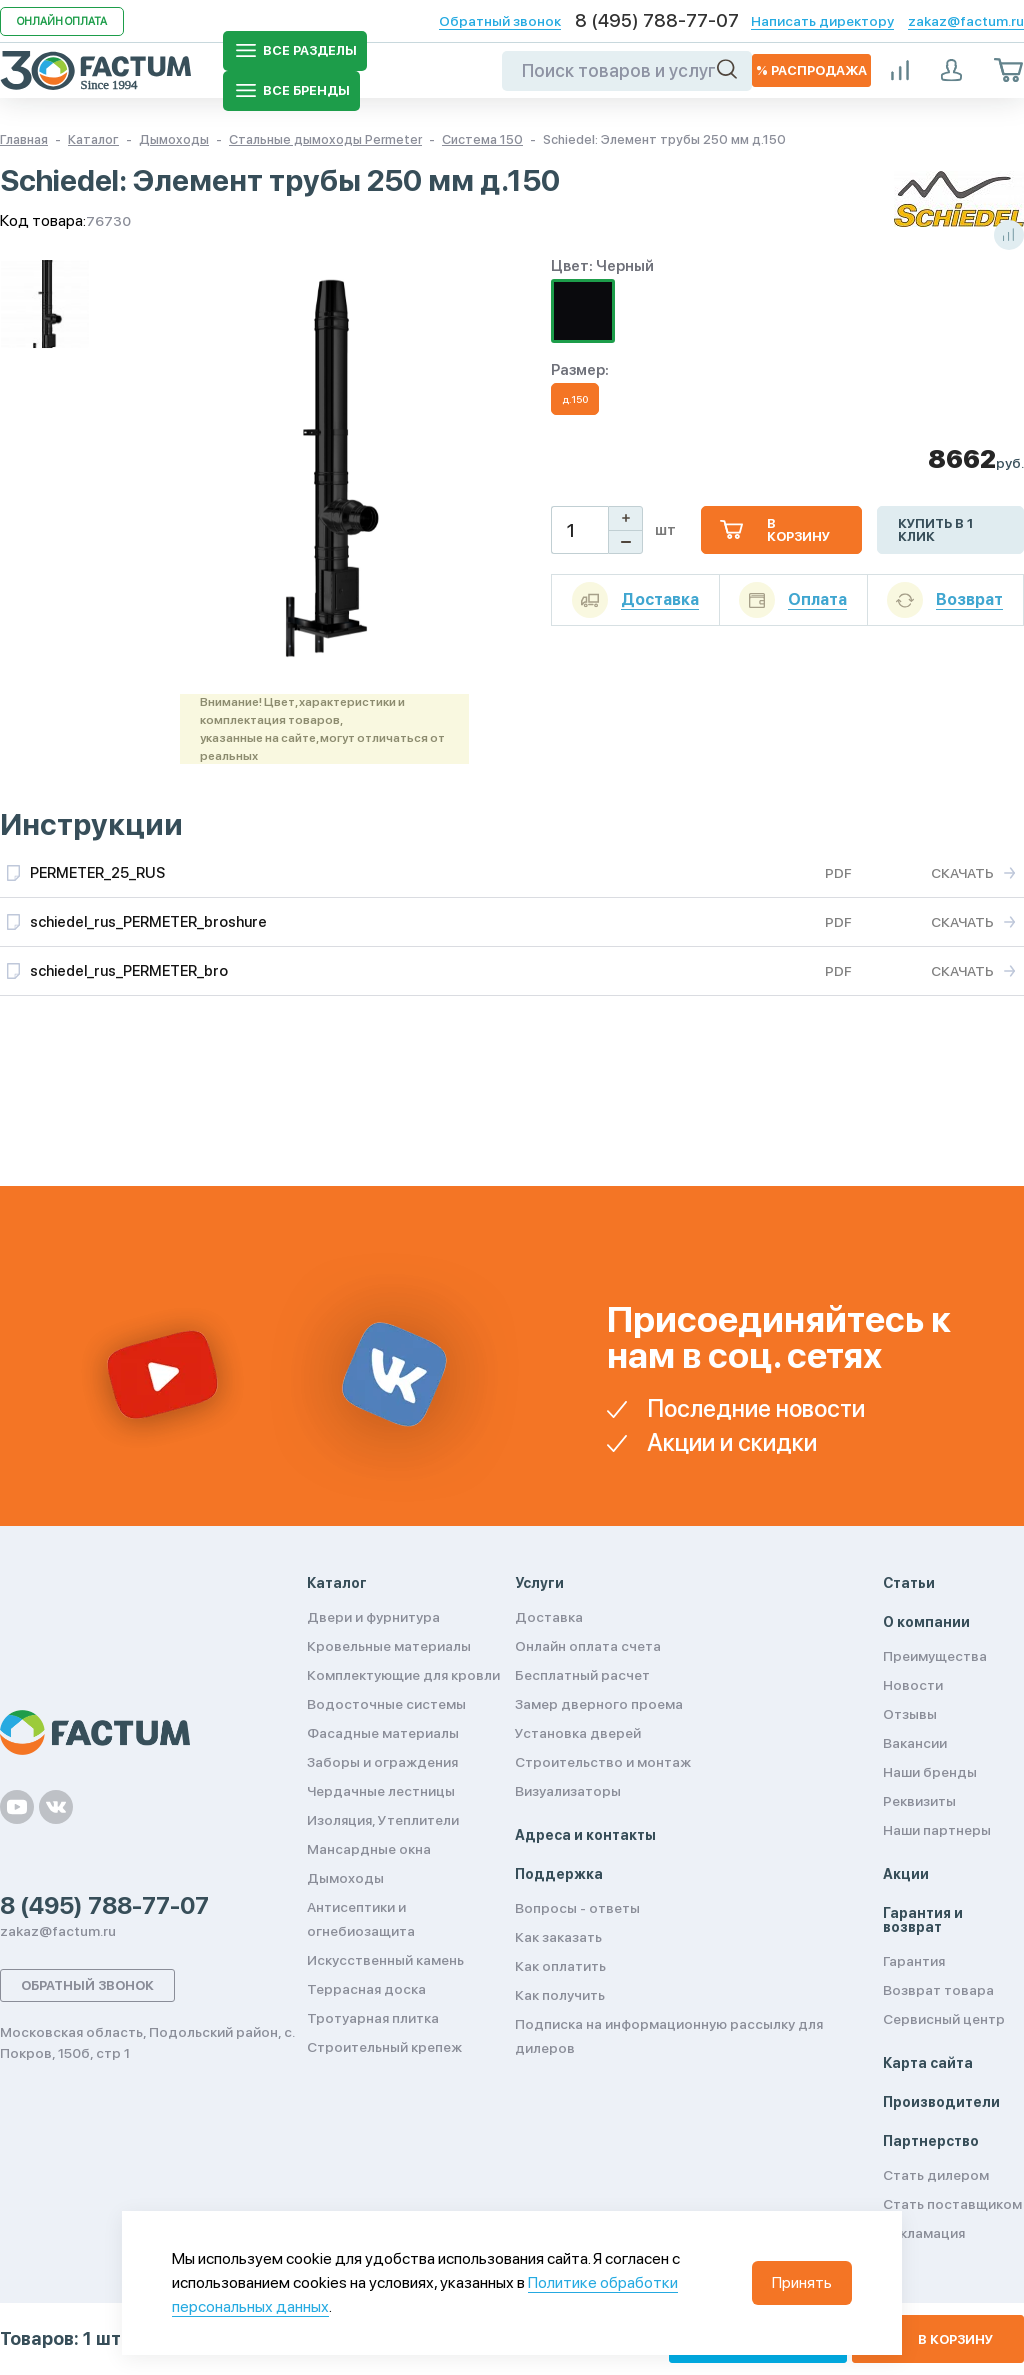  Describe the element at coordinates (928, 2063) in the screenshot. I see `Карта сайта` at that location.